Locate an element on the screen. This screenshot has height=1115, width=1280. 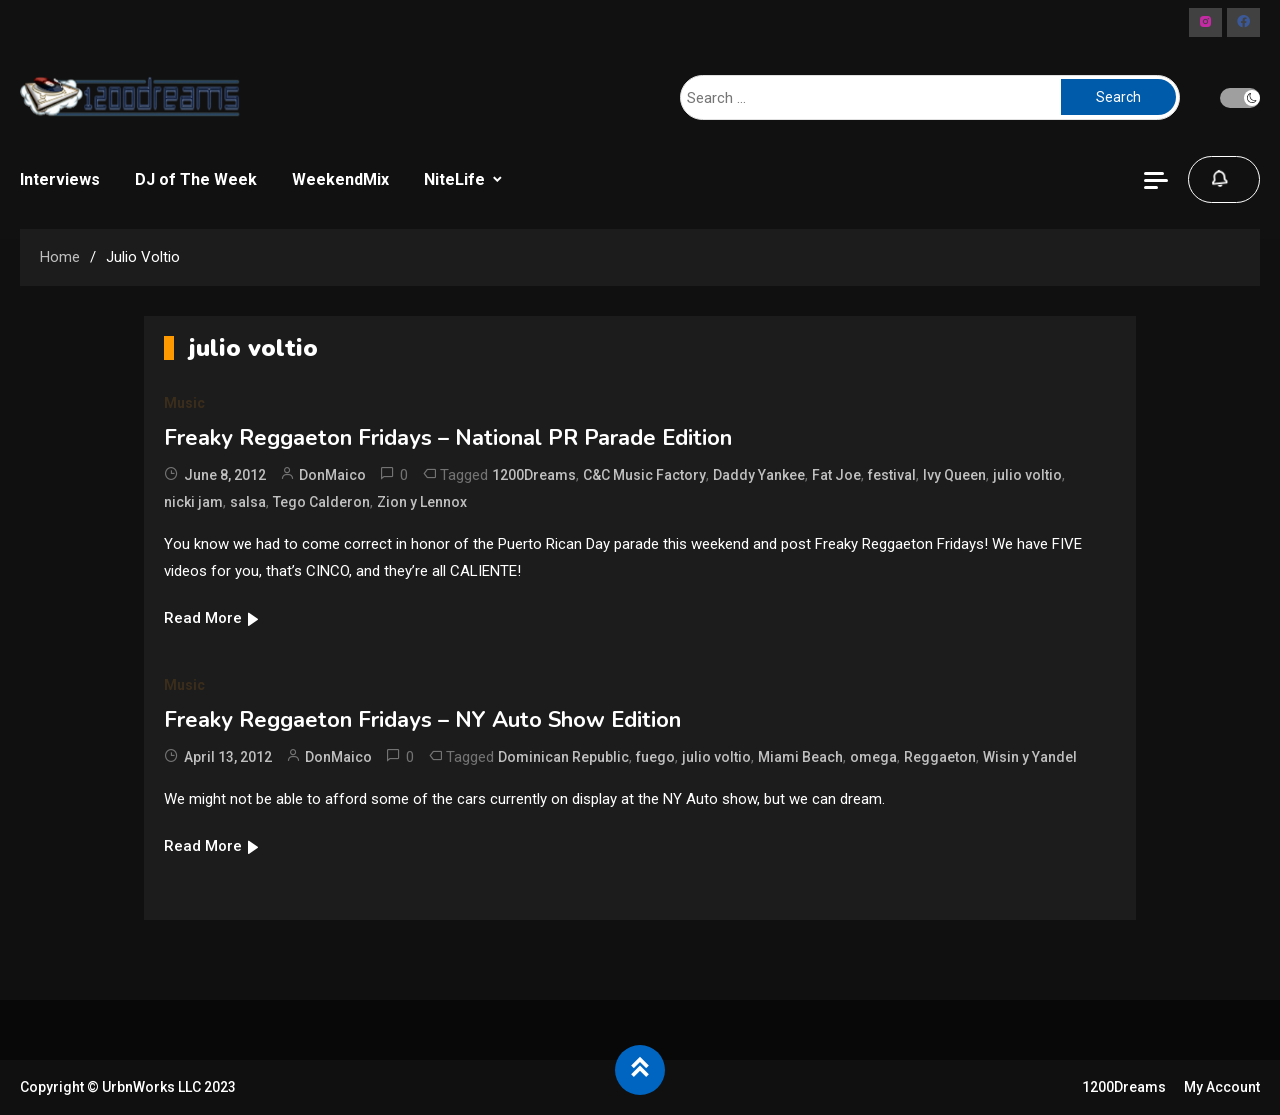
1200Dreams is located at coordinates (534, 475).